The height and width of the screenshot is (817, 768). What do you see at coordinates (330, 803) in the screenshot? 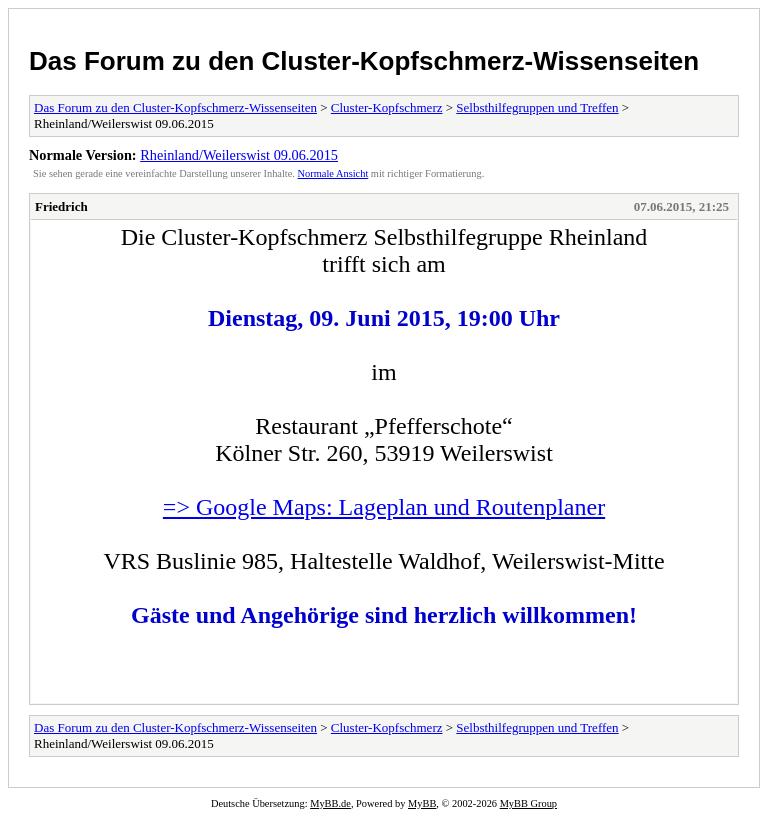
I see `MyBB.de` at bounding box center [330, 803].